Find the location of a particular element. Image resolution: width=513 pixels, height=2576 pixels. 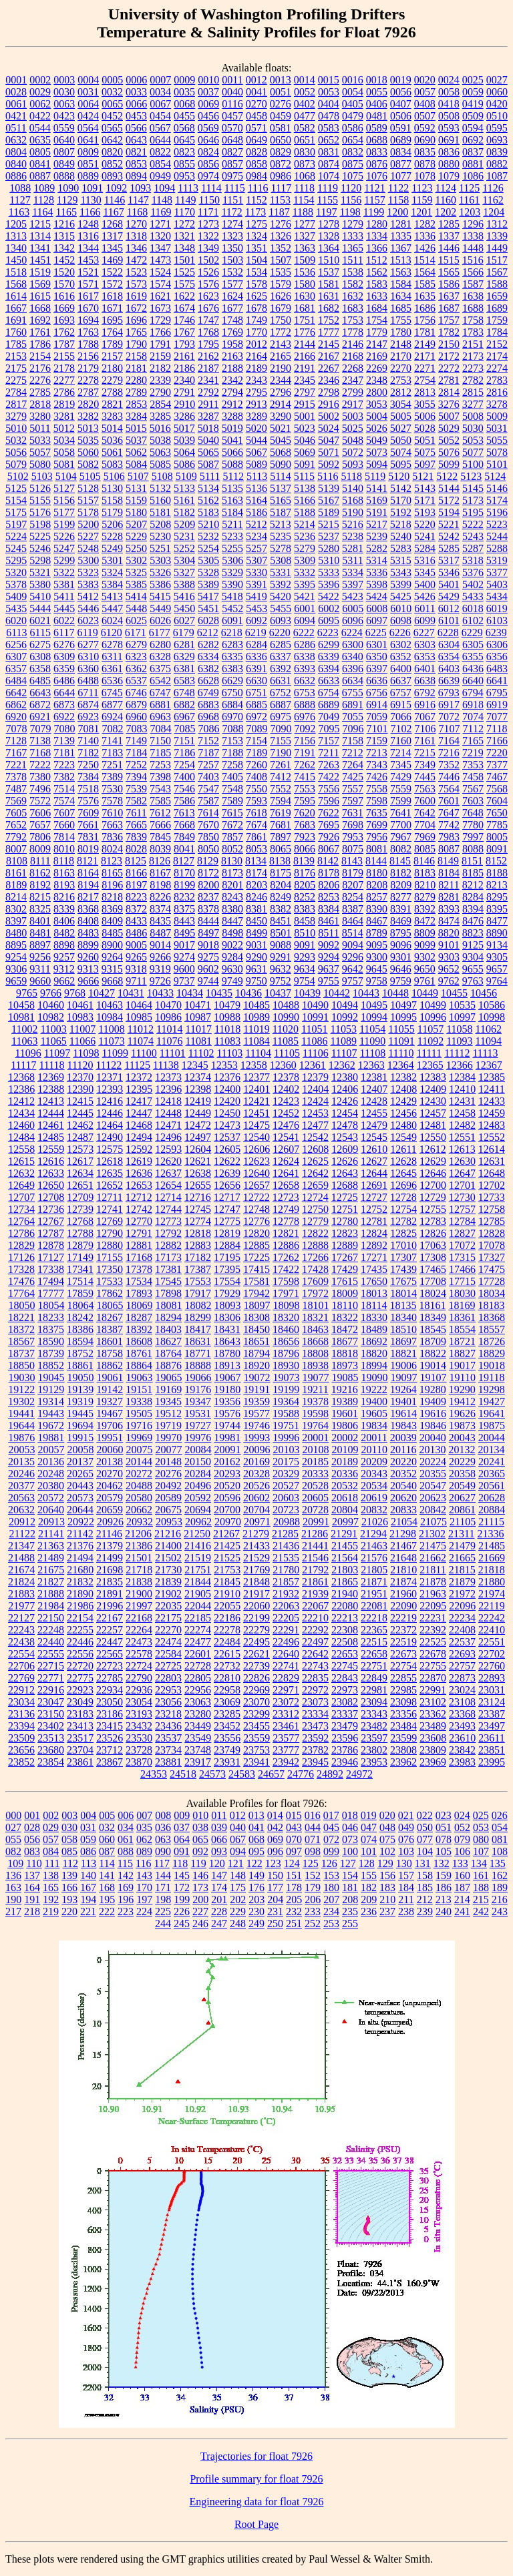

22971 is located at coordinates (286, 1690).